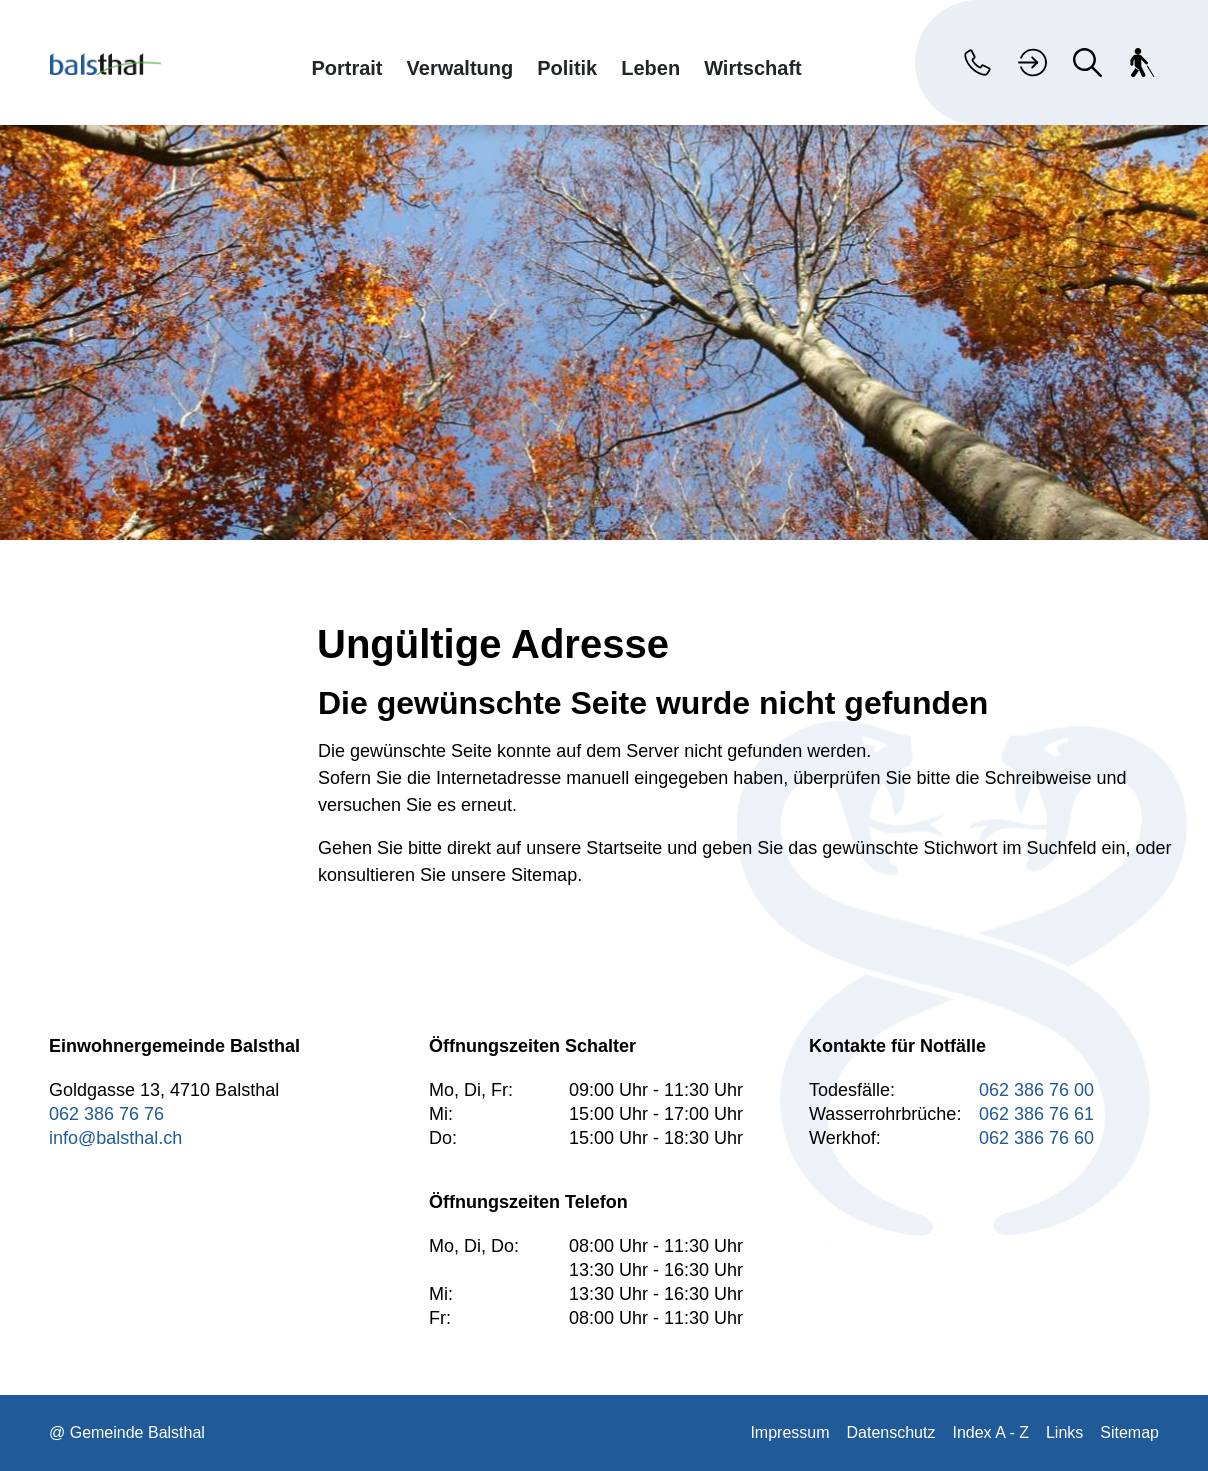 This screenshot has height=1471, width=1208. Describe the element at coordinates (891, 1432) in the screenshot. I see `Datenschutz` at that location.